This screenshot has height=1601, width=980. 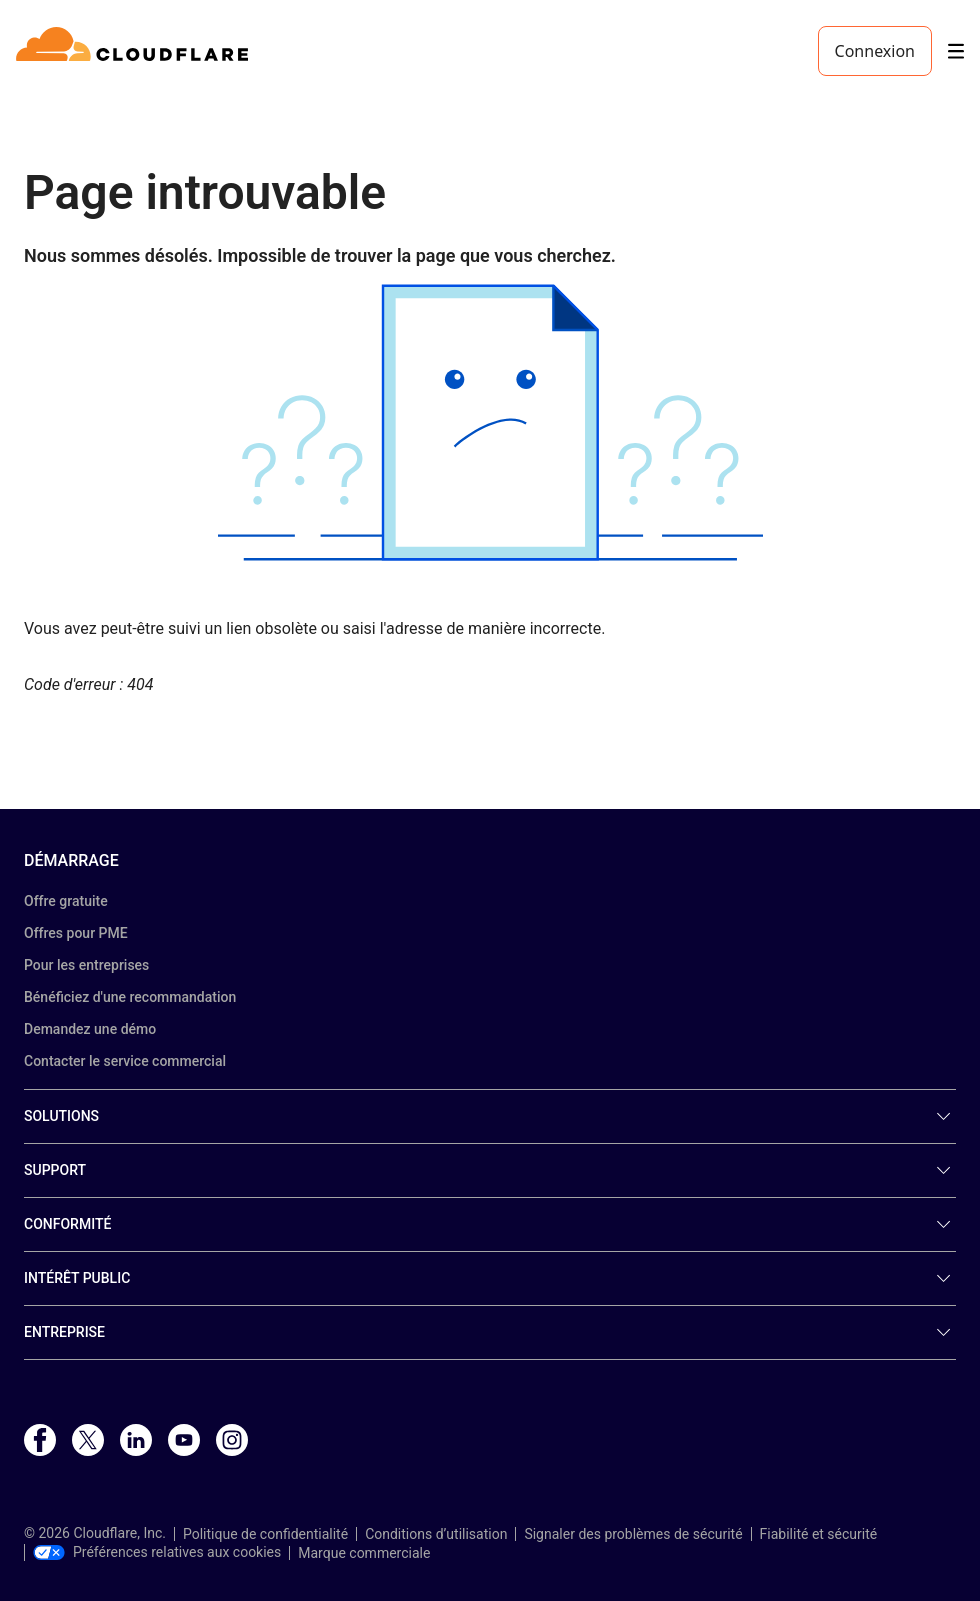 What do you see at coordinates (265, 1534) in the screenshot?
I see `Politique de confidentialité` at bounding box center [265, 1534].